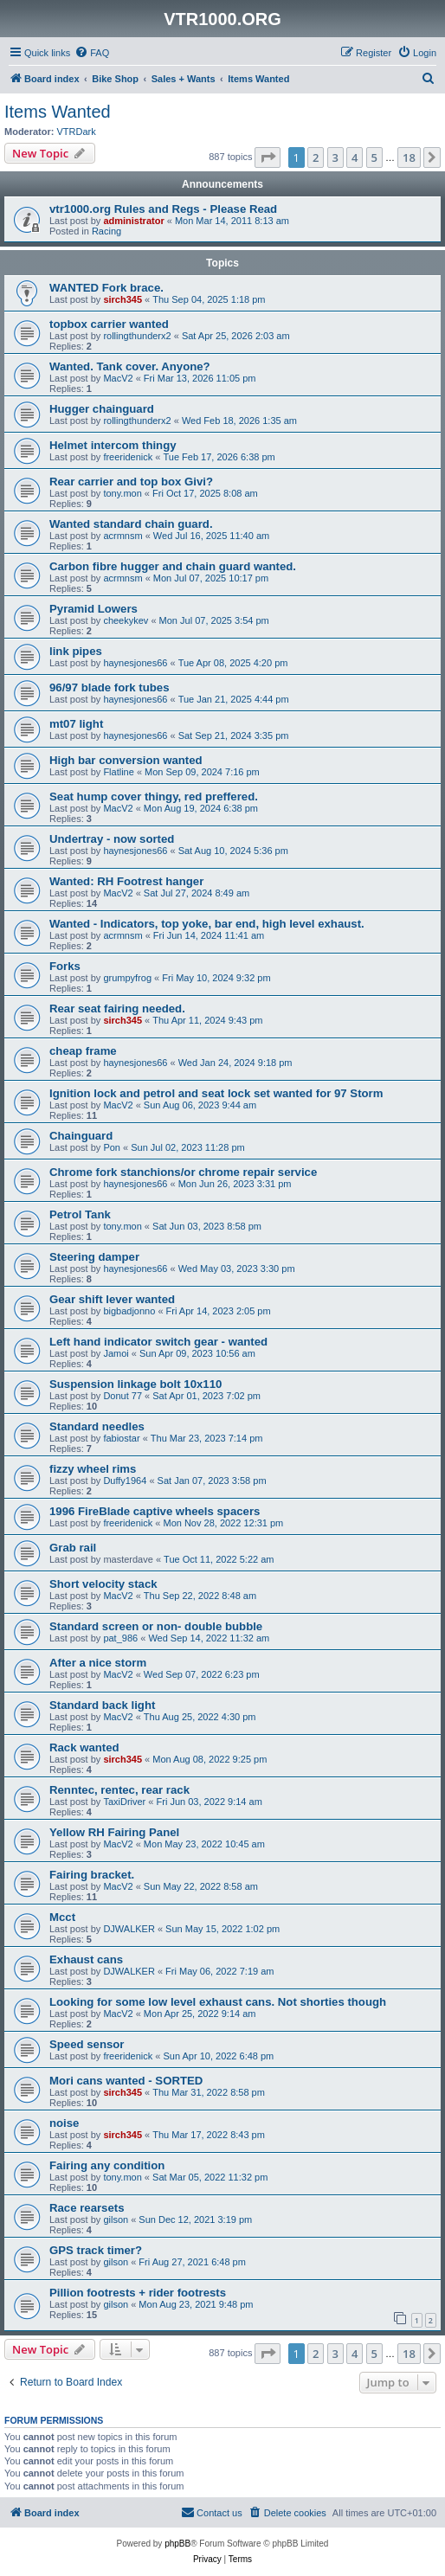 The width and height of the screenshot is (445, 2576). I want to click on Chainguard, so click(81, 1135).